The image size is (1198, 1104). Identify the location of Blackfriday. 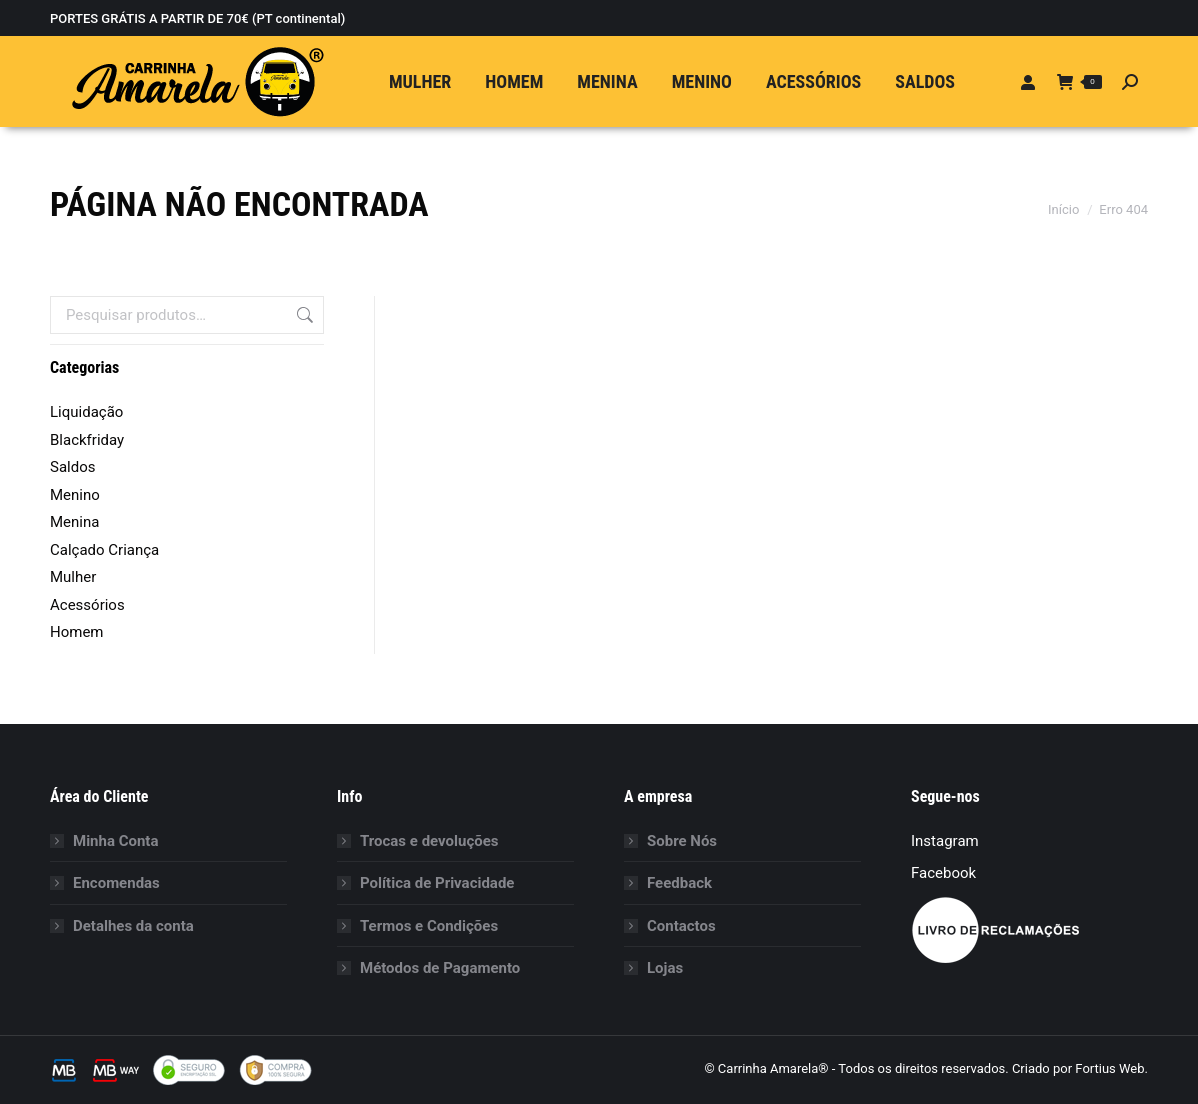
(87, 440).